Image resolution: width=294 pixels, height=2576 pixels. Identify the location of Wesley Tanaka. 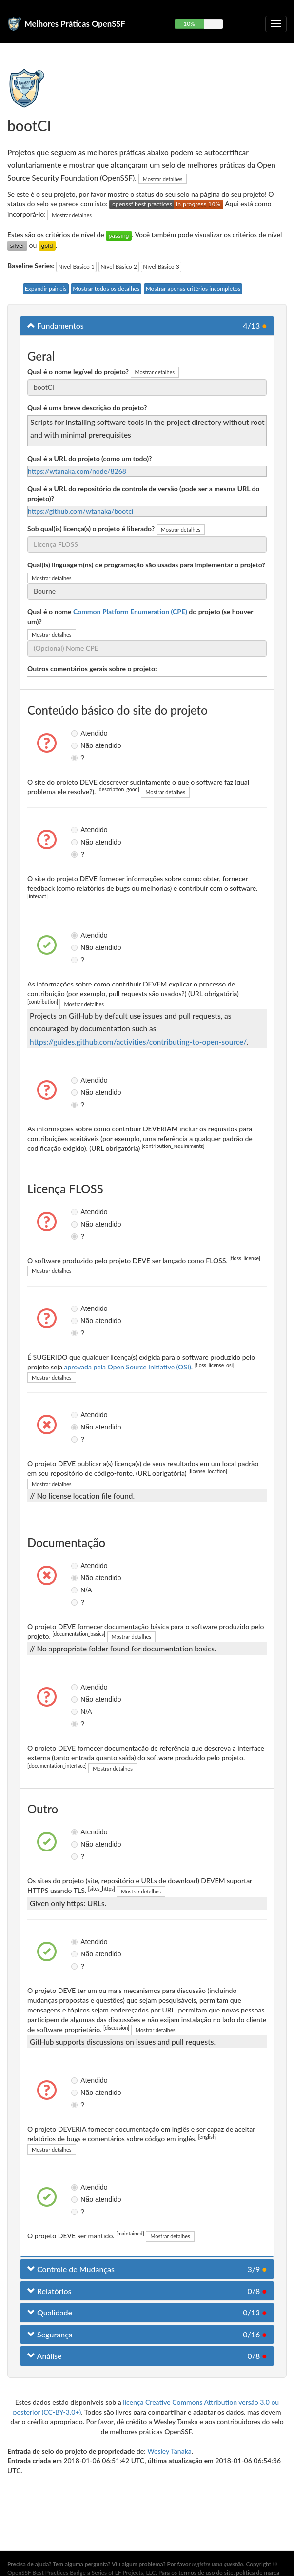
(169, 2451).